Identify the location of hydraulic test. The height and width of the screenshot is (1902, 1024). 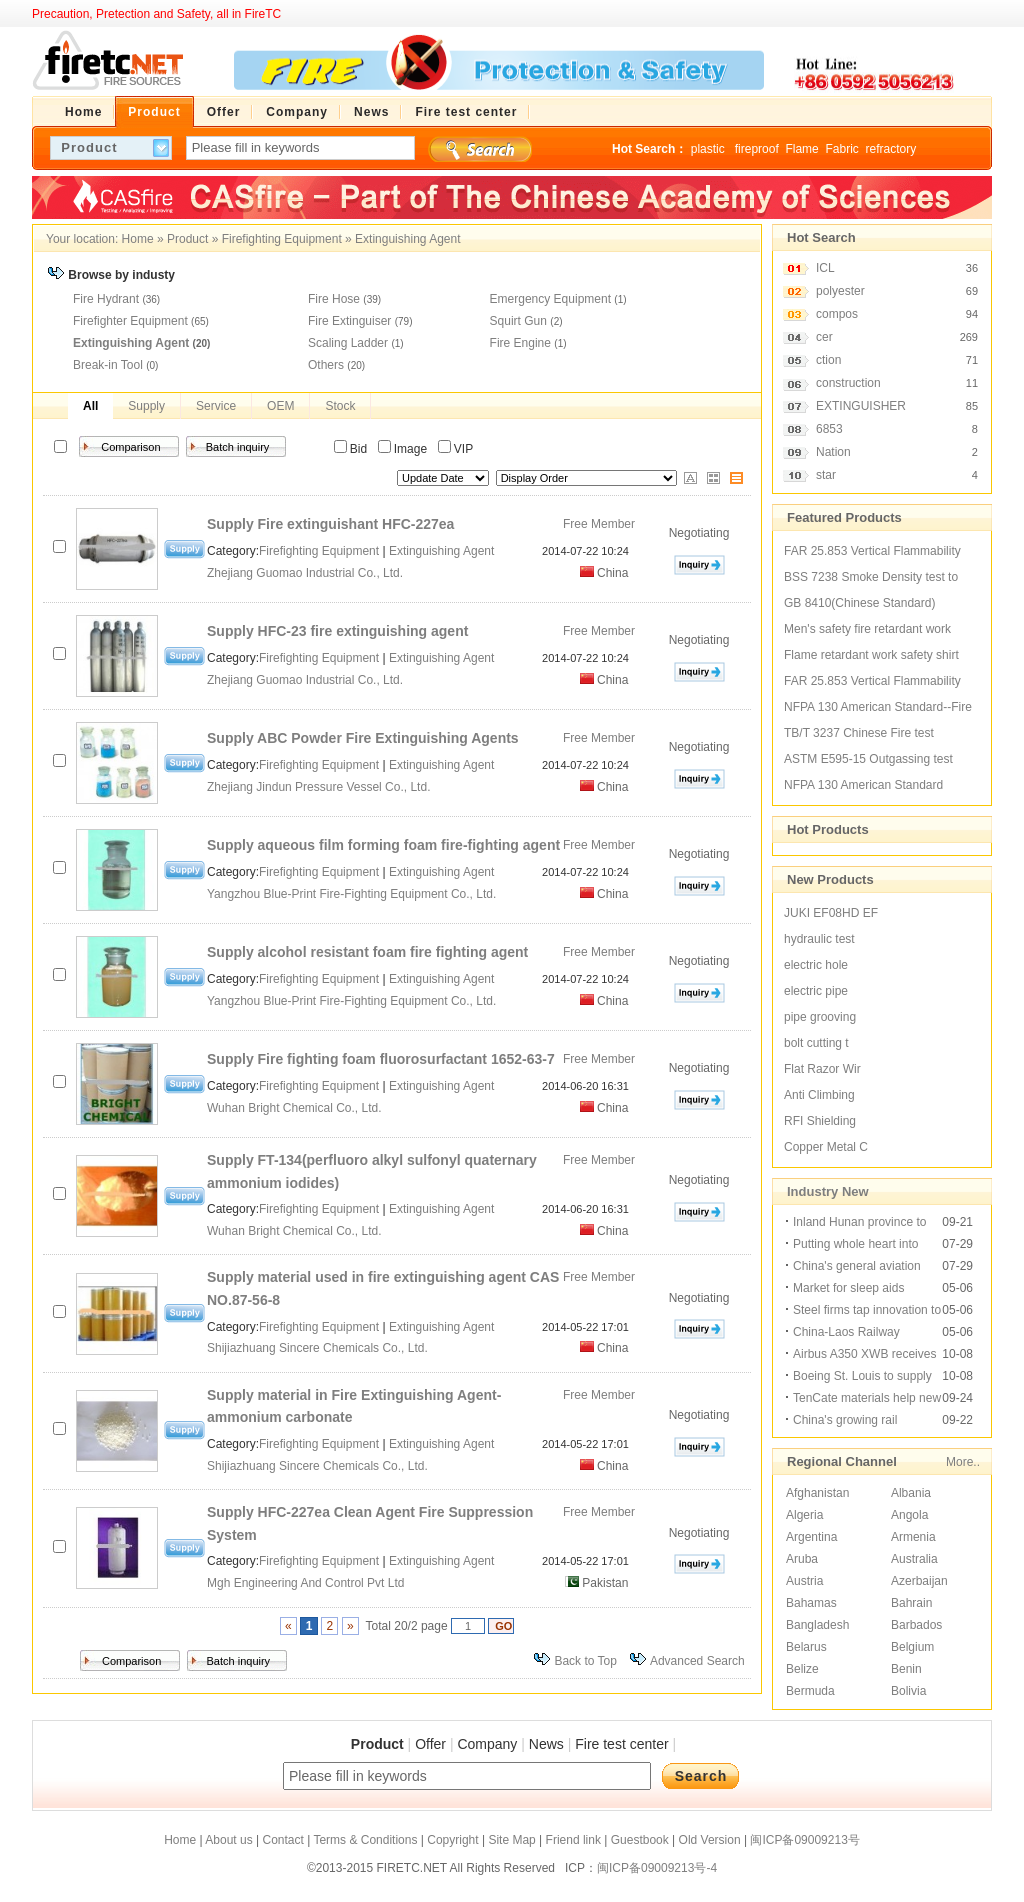
(819, 939).